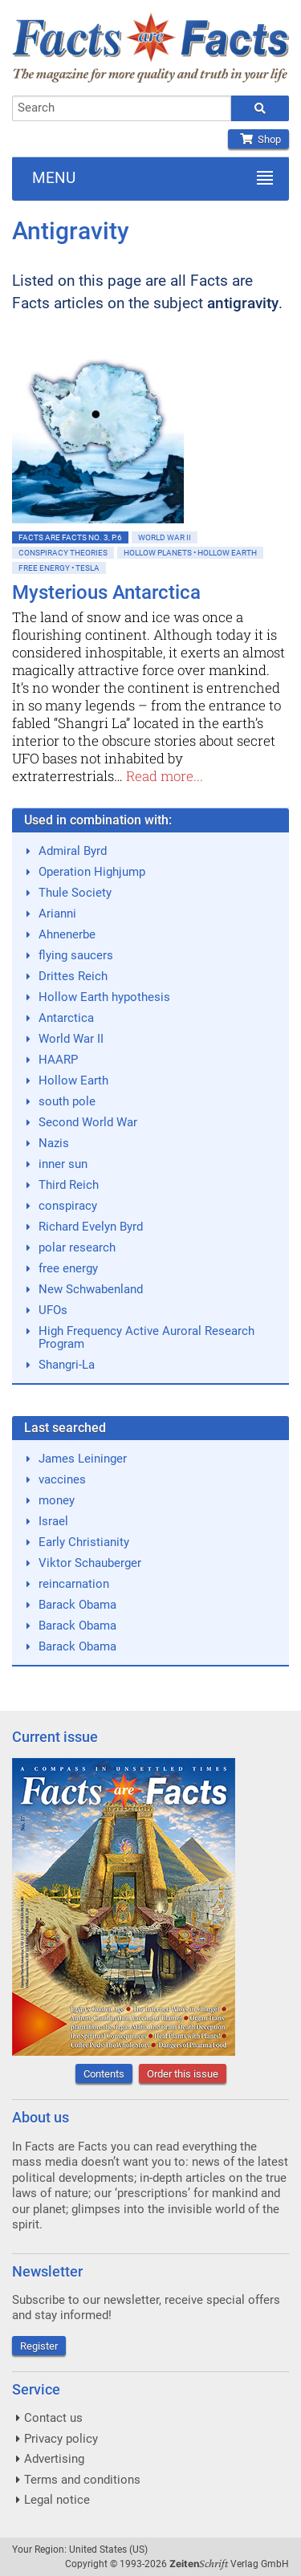 The width and height of the screenshot is (301, 2576). What do you see at coordinates (182, 2074) in the screenshot?
I see `Order this issue` at bounding box center [182, 2074].